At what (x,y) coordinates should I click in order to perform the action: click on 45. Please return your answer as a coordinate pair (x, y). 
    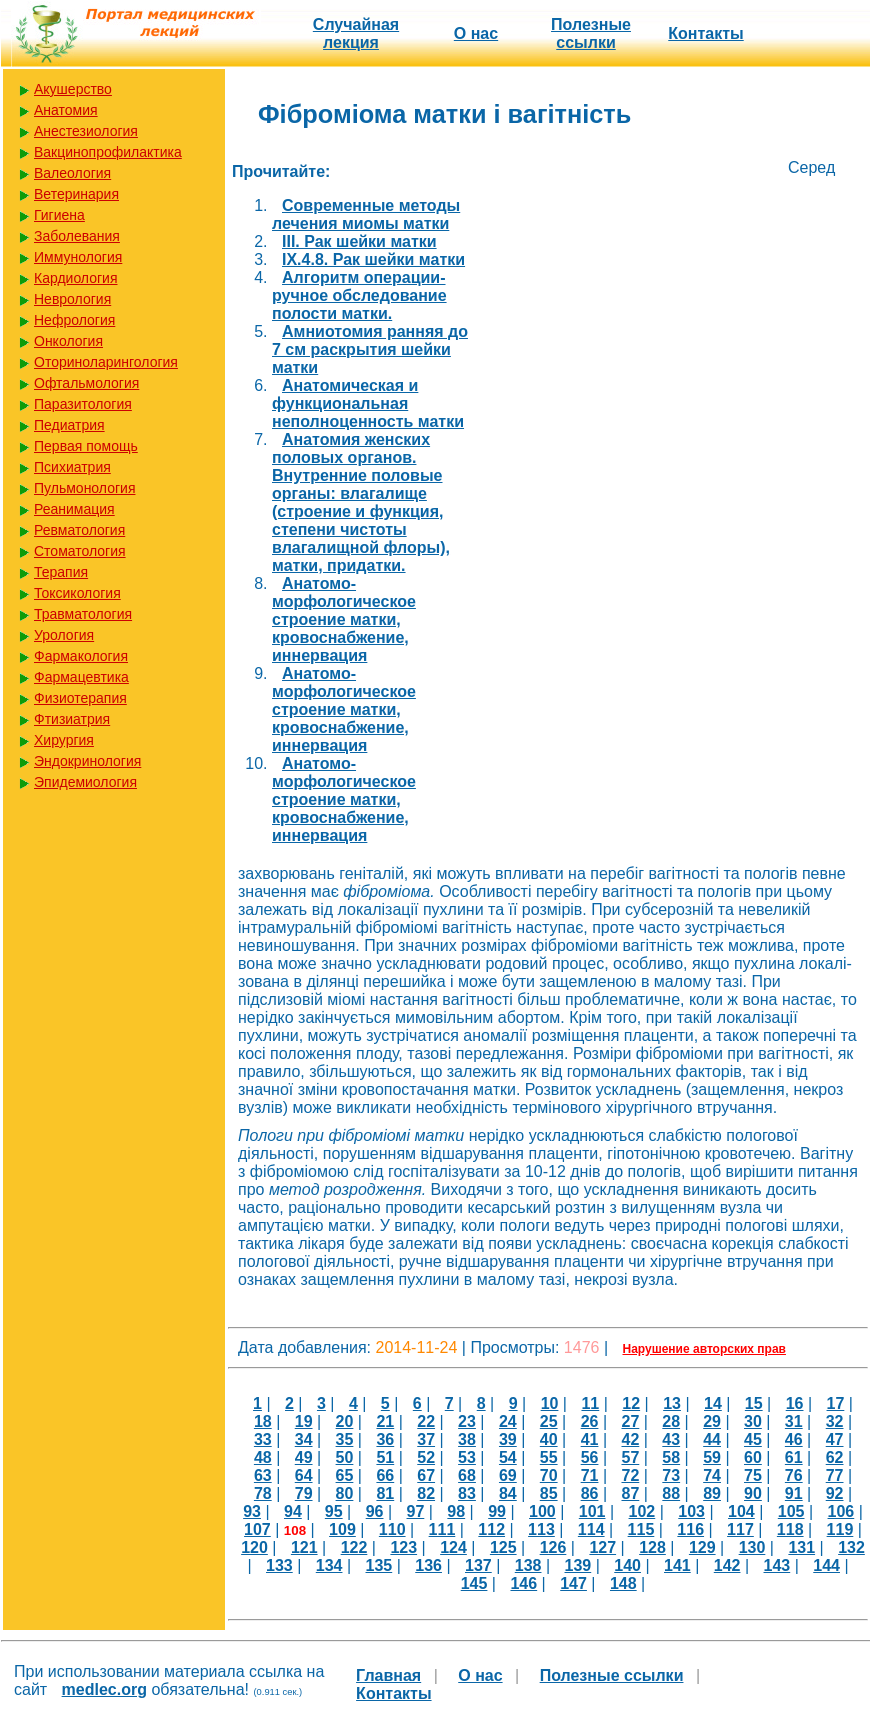
    Looking at the image, I should click on (753, 1439).